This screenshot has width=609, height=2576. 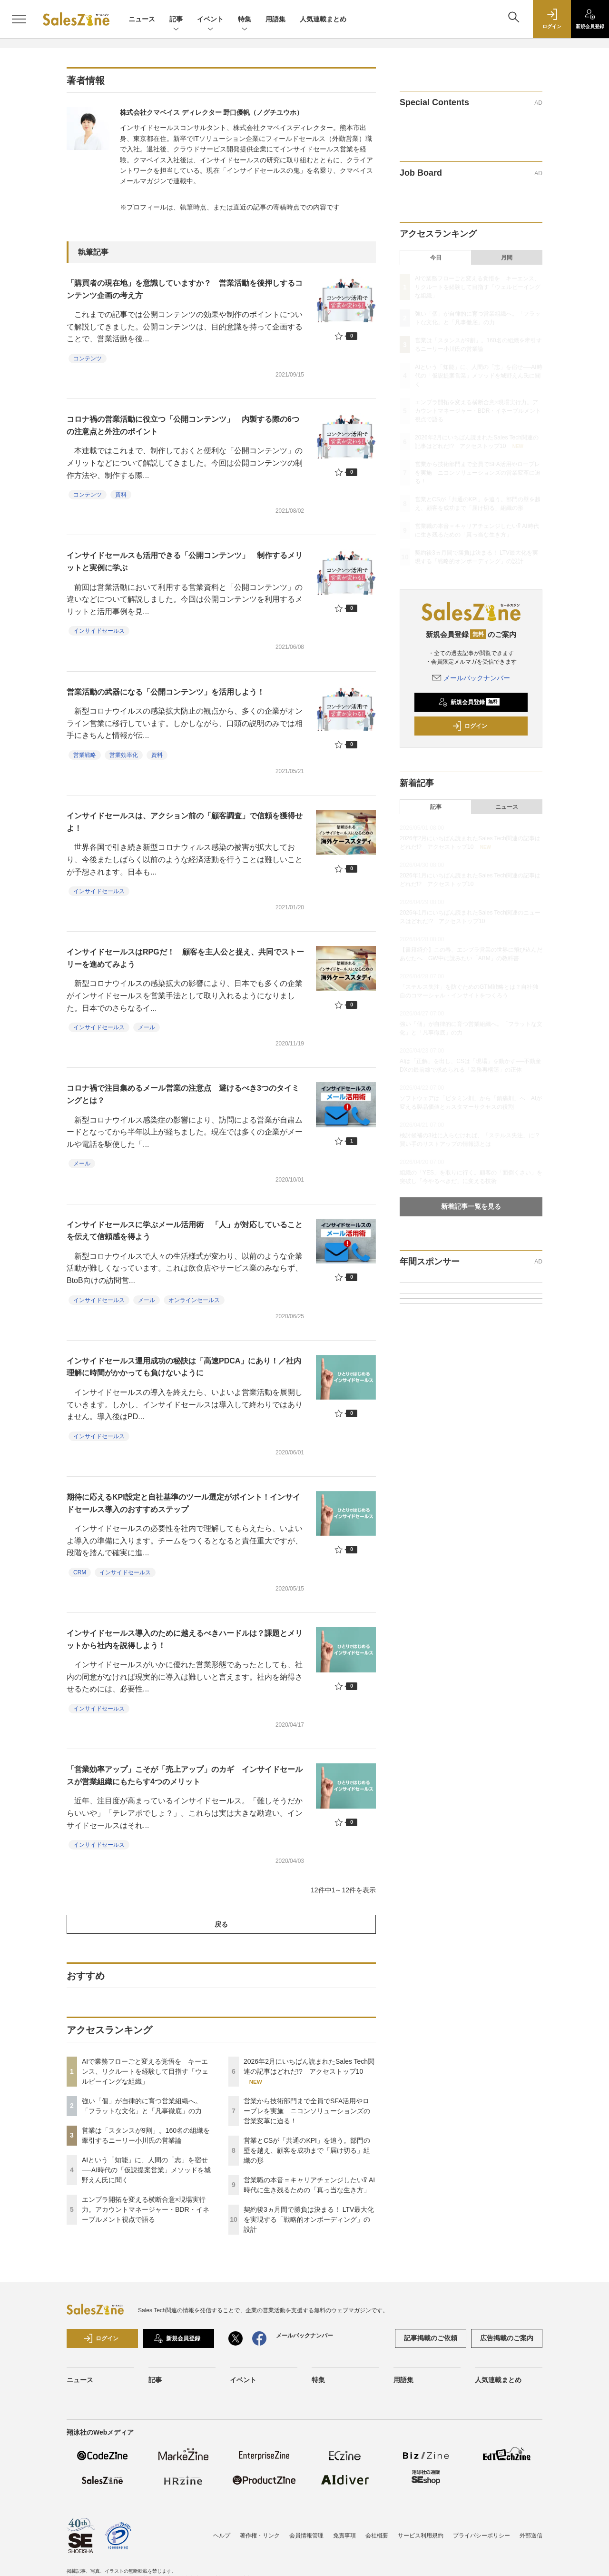 I want to click on 新着記事一覧を見る, so click(x=471, y=1206).